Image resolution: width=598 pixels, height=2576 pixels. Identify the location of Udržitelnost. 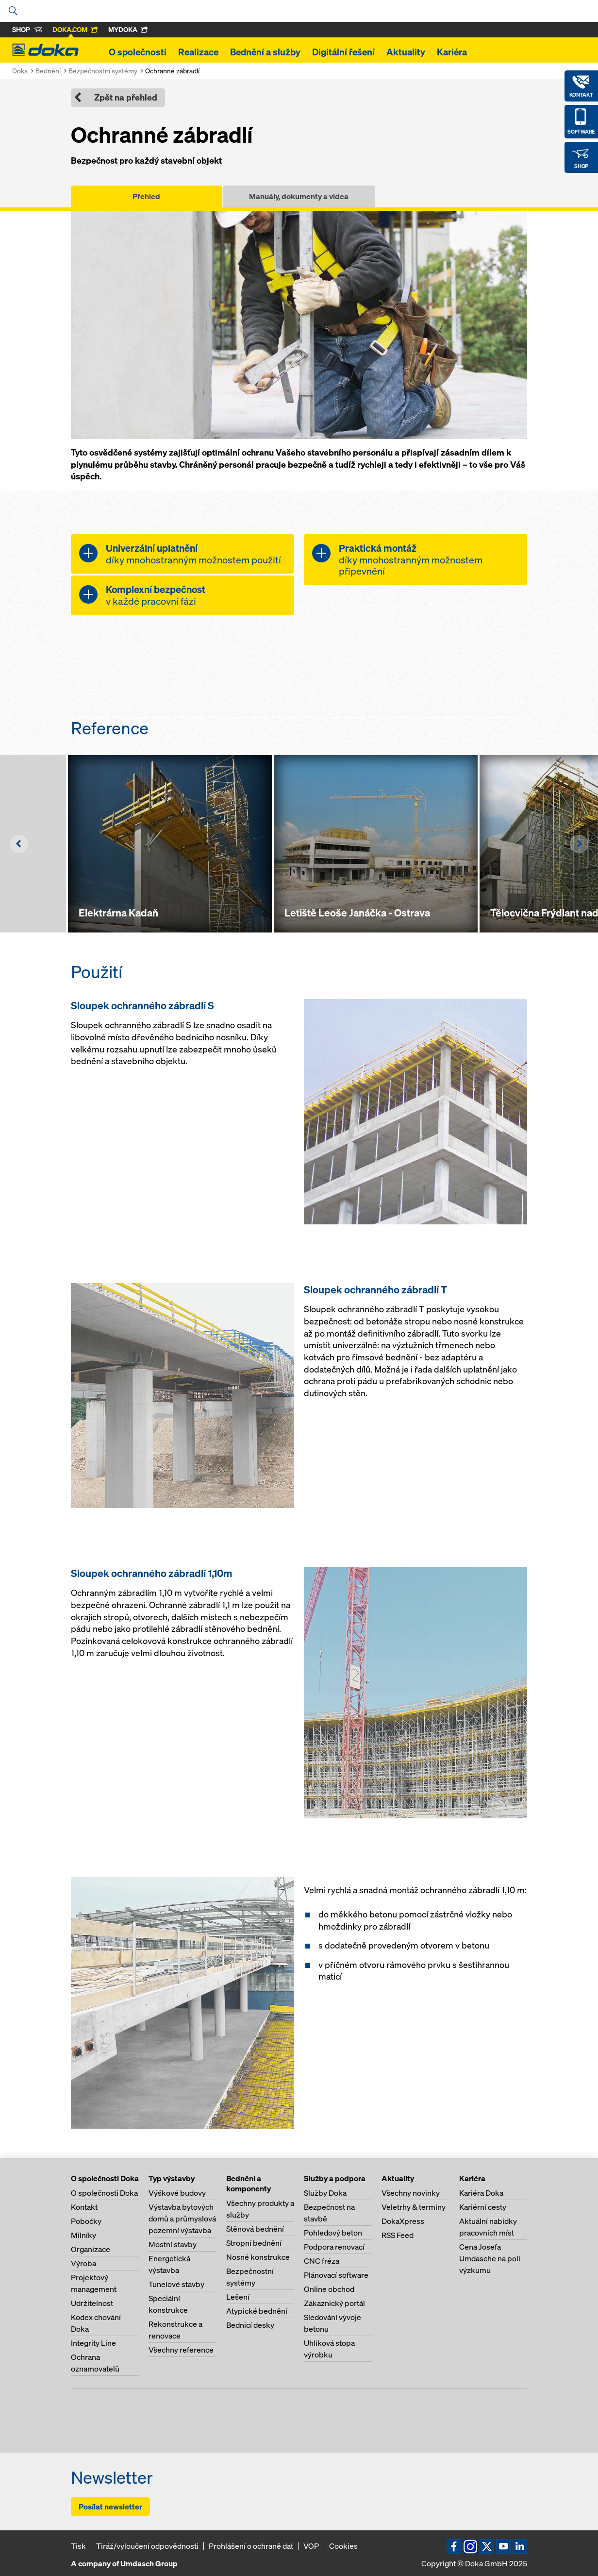
(92, 2303).